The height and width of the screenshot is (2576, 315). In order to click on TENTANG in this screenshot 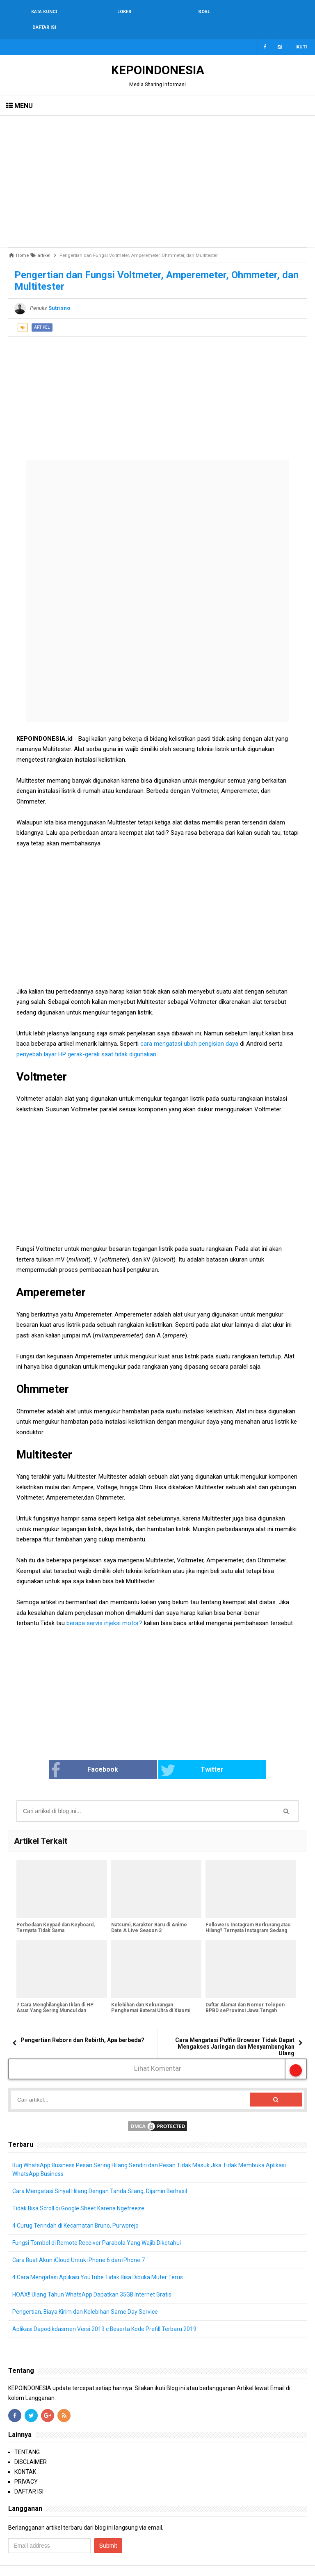, I will do `click(27, 2436)`.